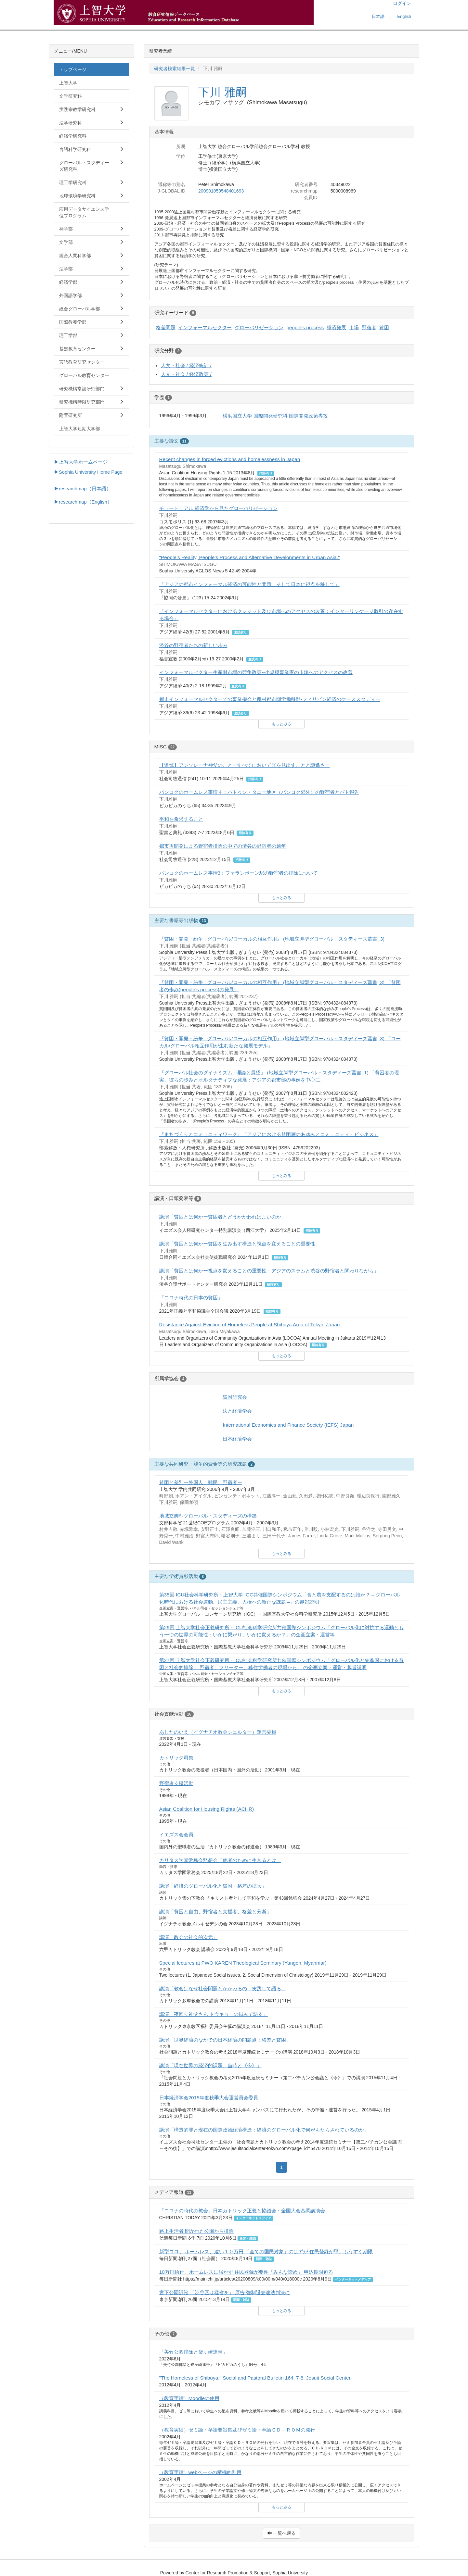 Image resolution: width=468 pixels, height=2576 pixels. I want to click on インフォーマルセクター生産財市場の競争政策--小規模事業家の市場へのアクセスの改善, so click(256, 672).